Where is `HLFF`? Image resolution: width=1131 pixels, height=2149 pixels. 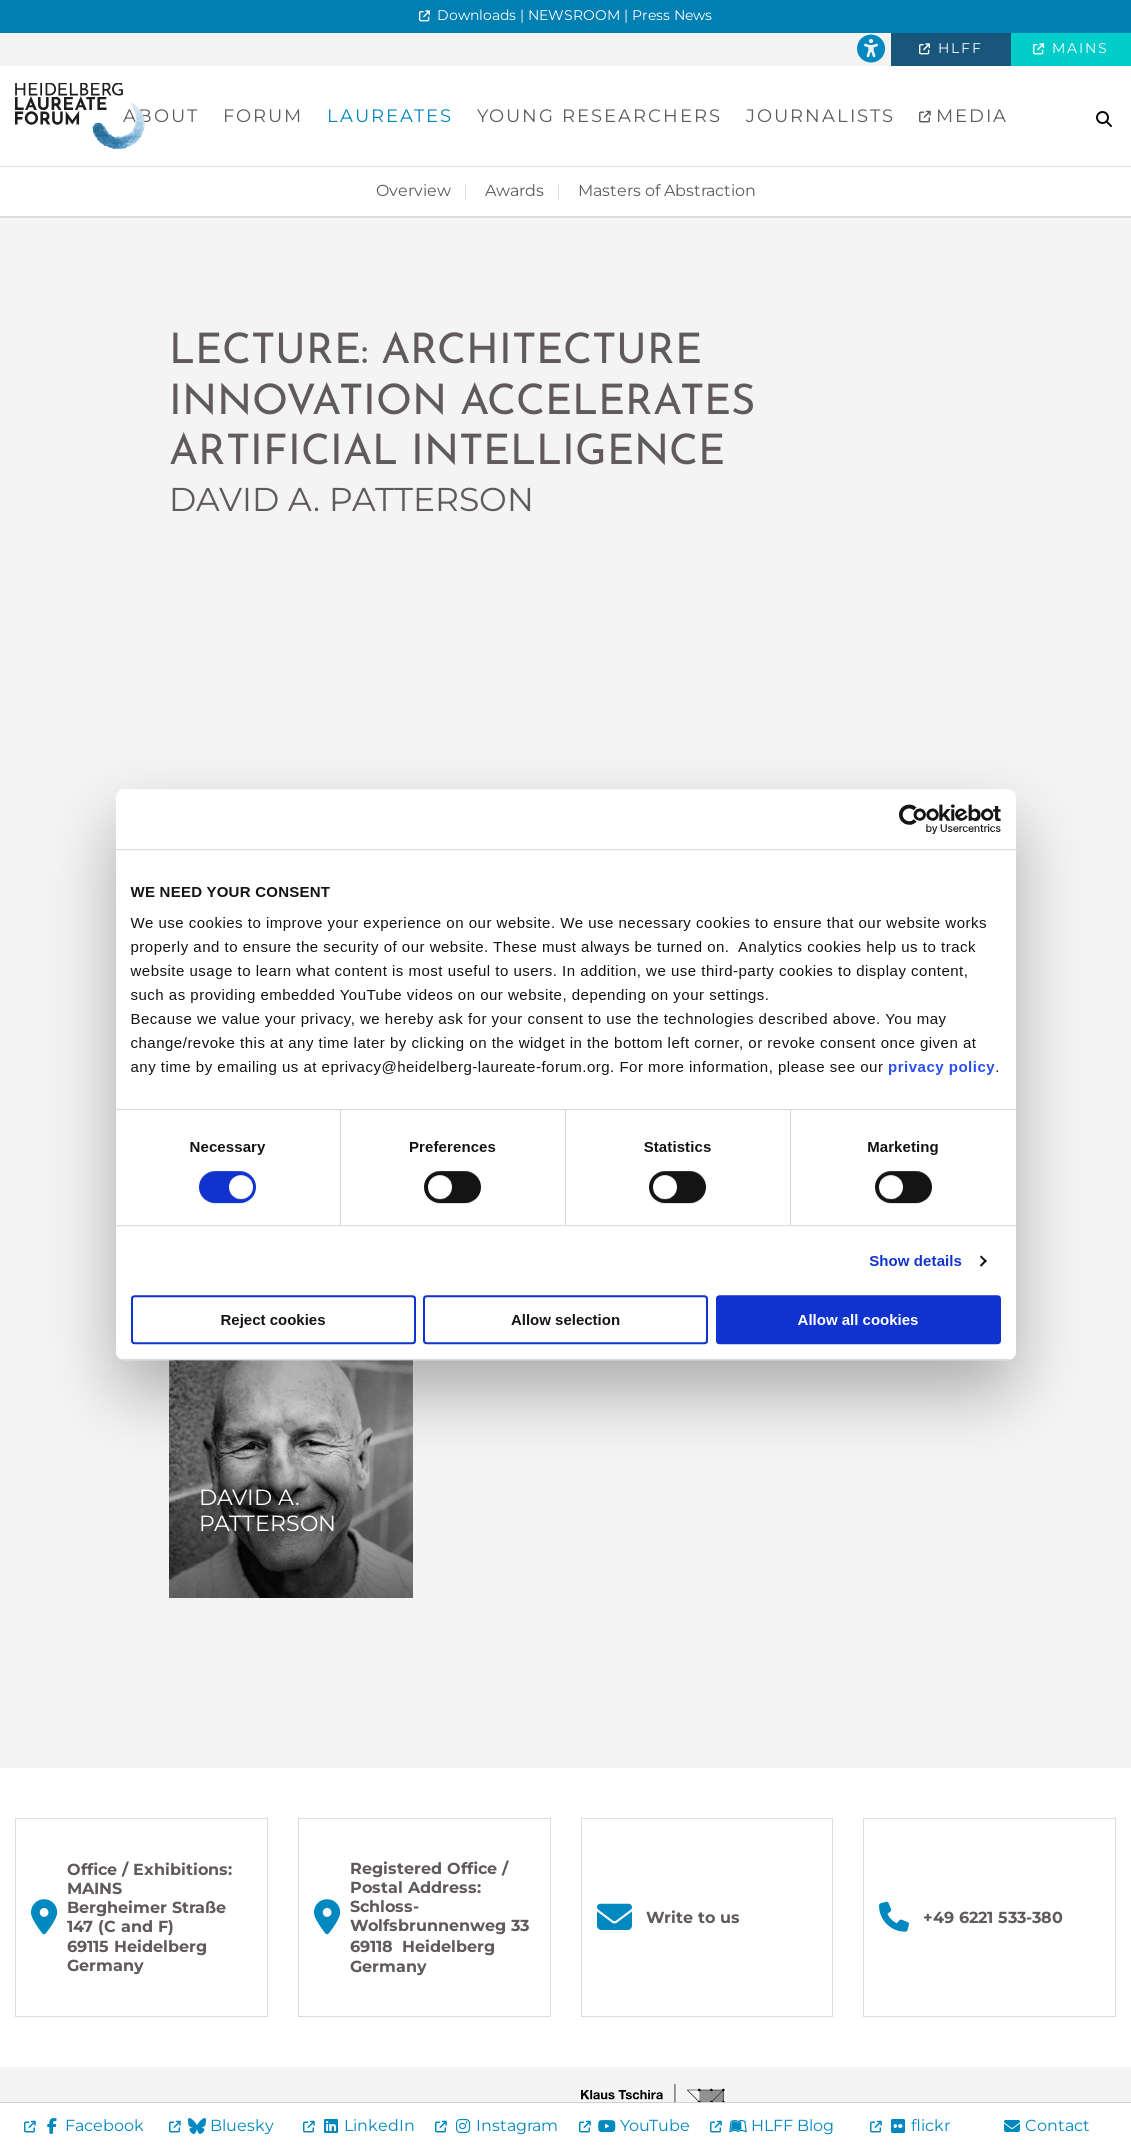 HLFF is located at coordinates (957, 48).